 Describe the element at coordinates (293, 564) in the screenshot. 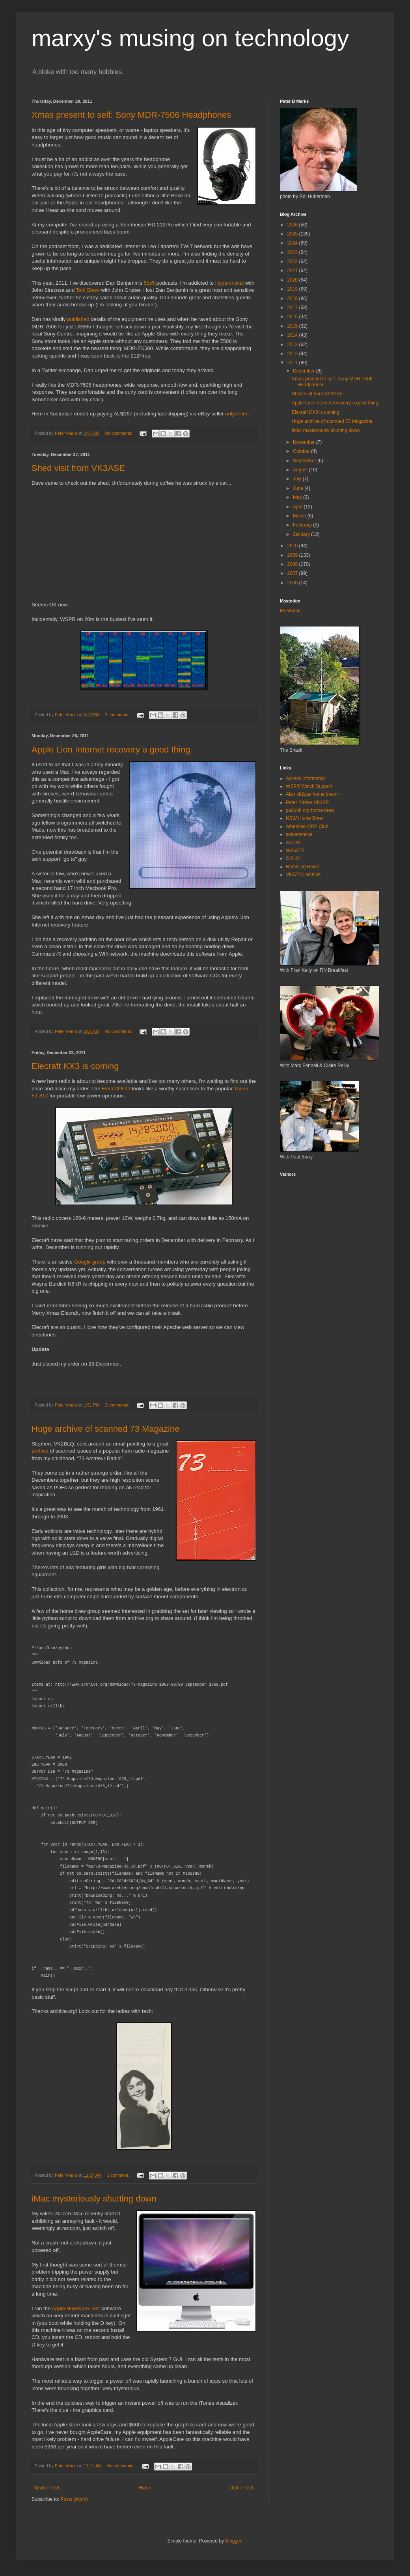

I see `2008` at that location.